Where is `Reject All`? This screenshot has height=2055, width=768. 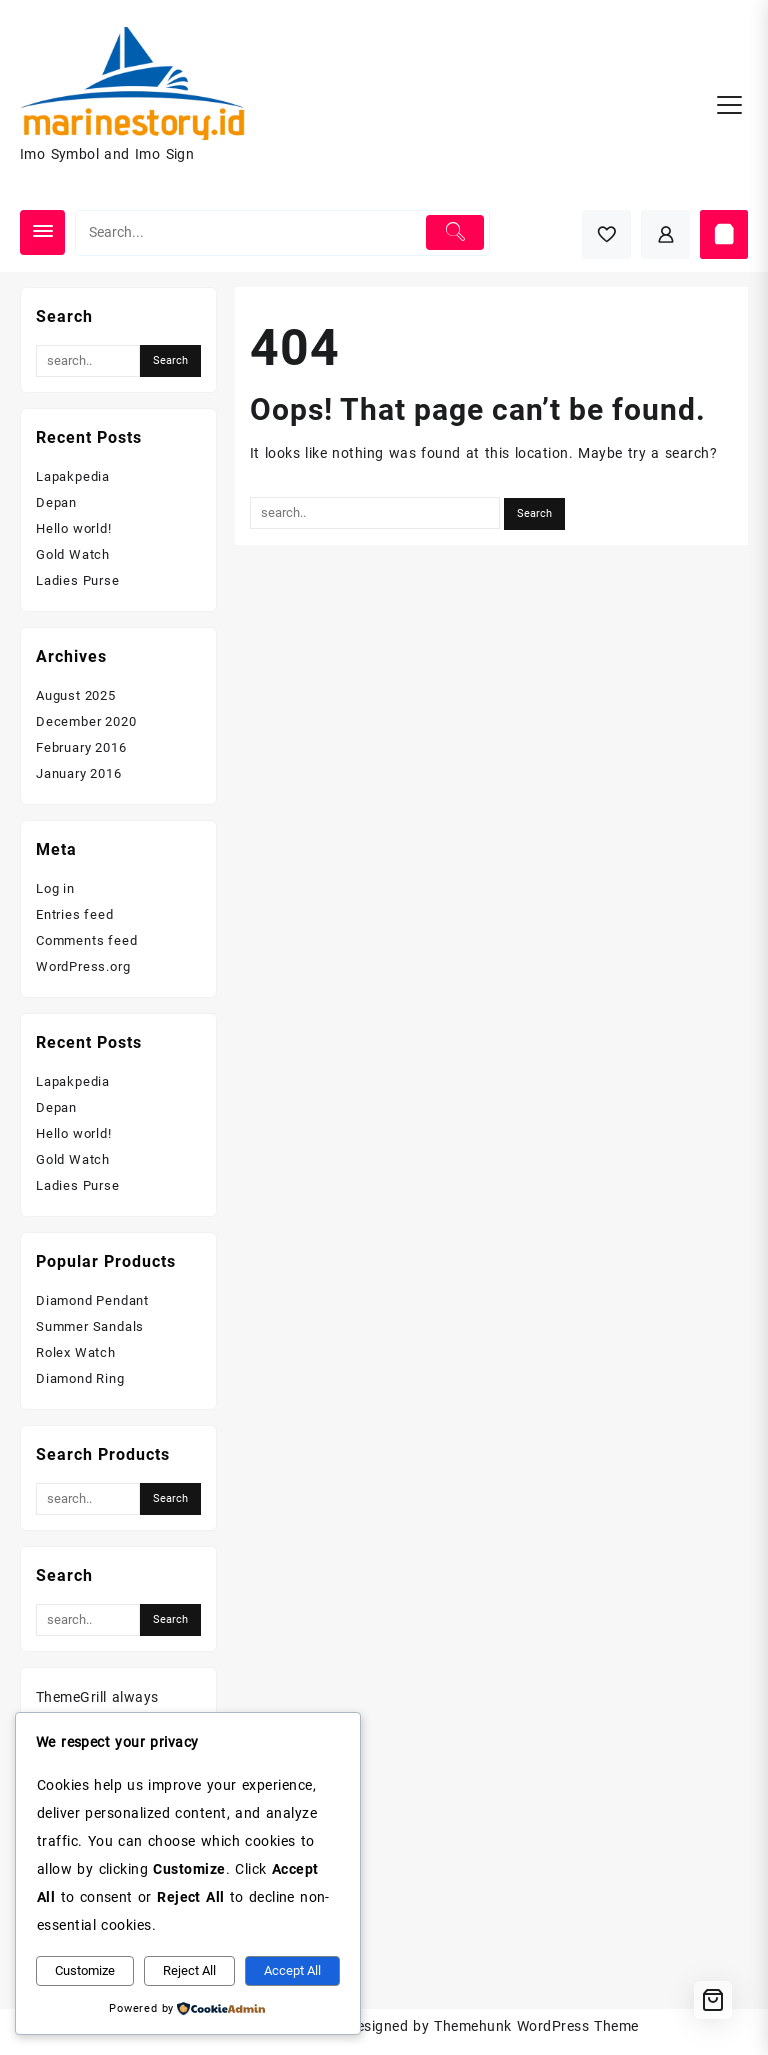 Reject All is located at coordinates (189, 1970).